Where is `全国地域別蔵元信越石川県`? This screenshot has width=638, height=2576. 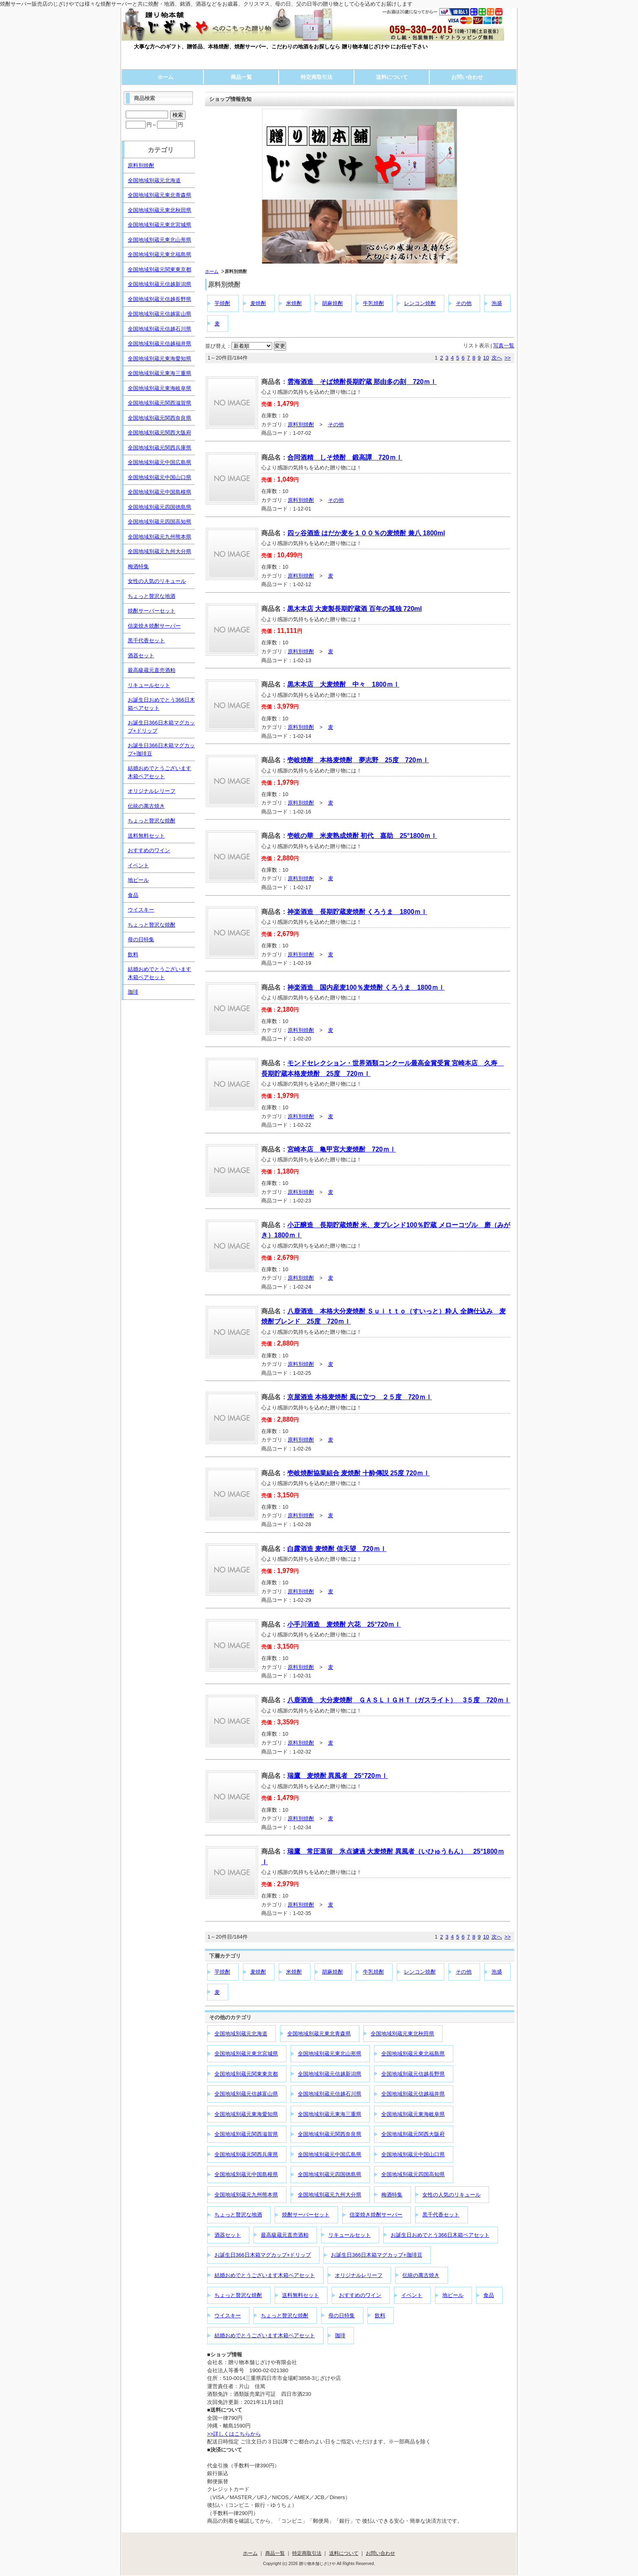 全国地域別蔵元信越石川県 is located at coordinates (329, 2094).